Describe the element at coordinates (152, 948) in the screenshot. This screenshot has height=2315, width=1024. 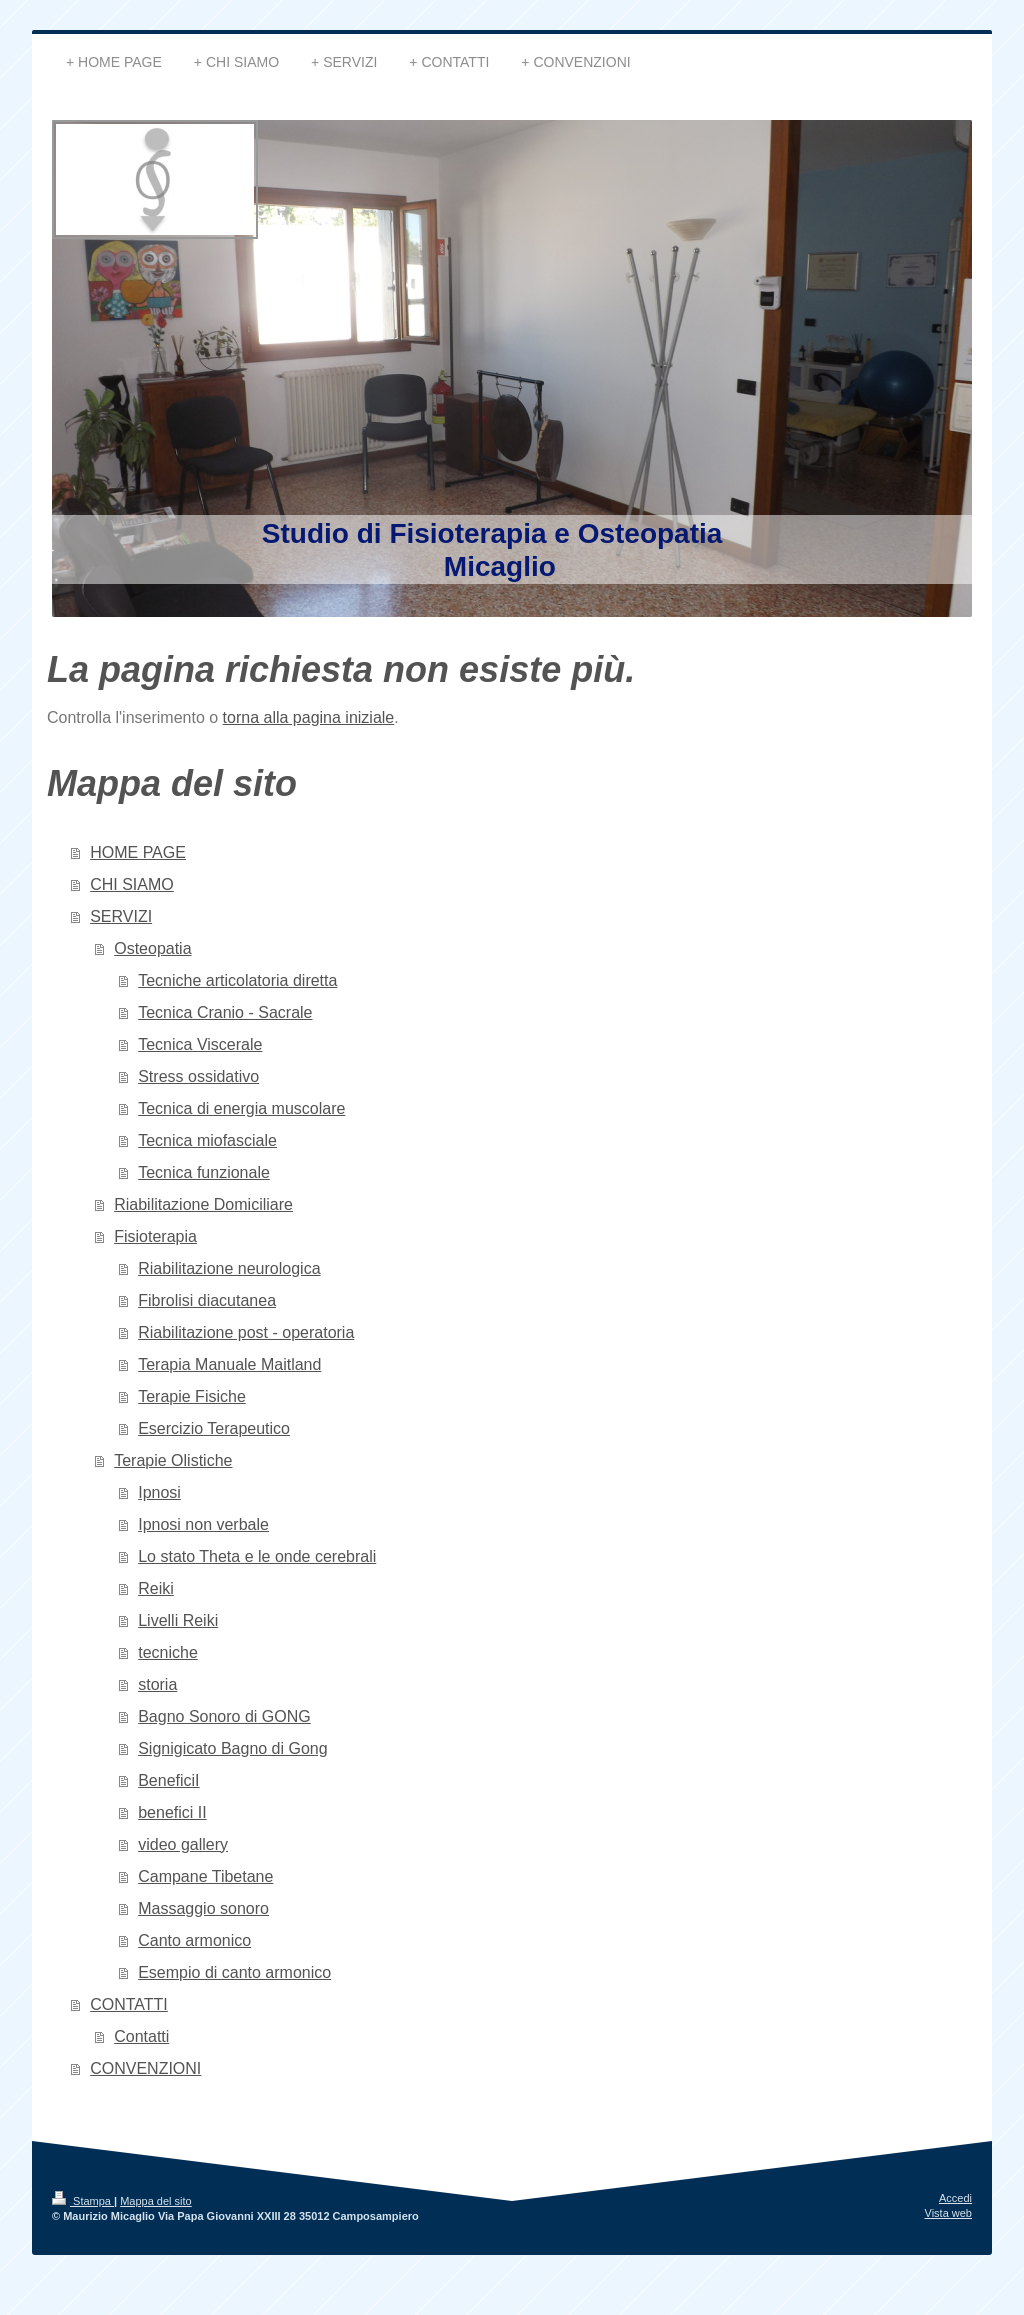
I see `Osteopatia` at that location.